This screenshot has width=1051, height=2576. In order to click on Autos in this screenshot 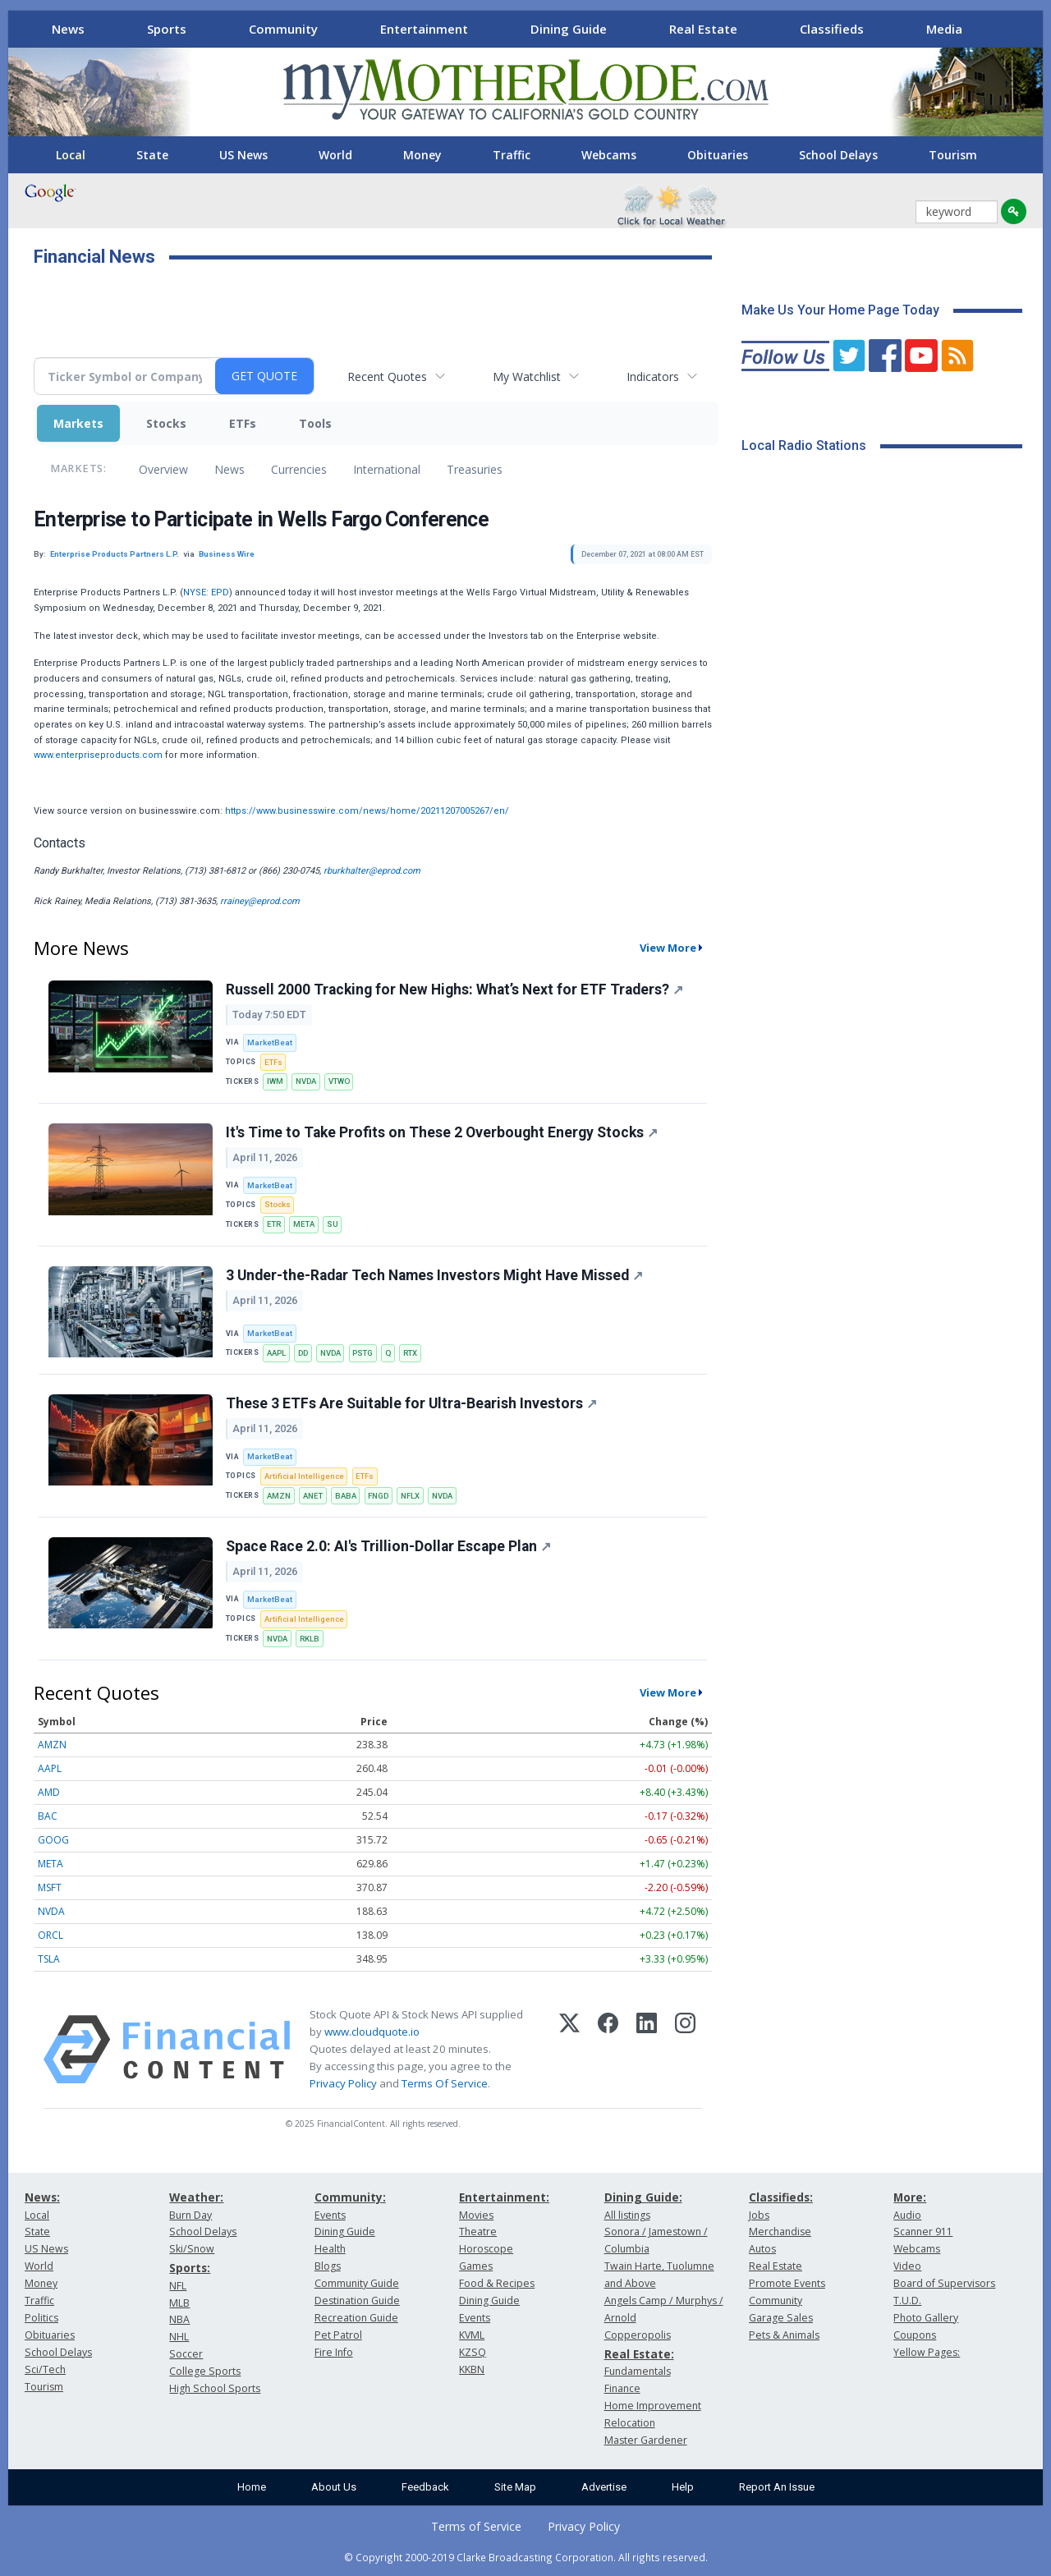, I will do `click(762, 2249)`.